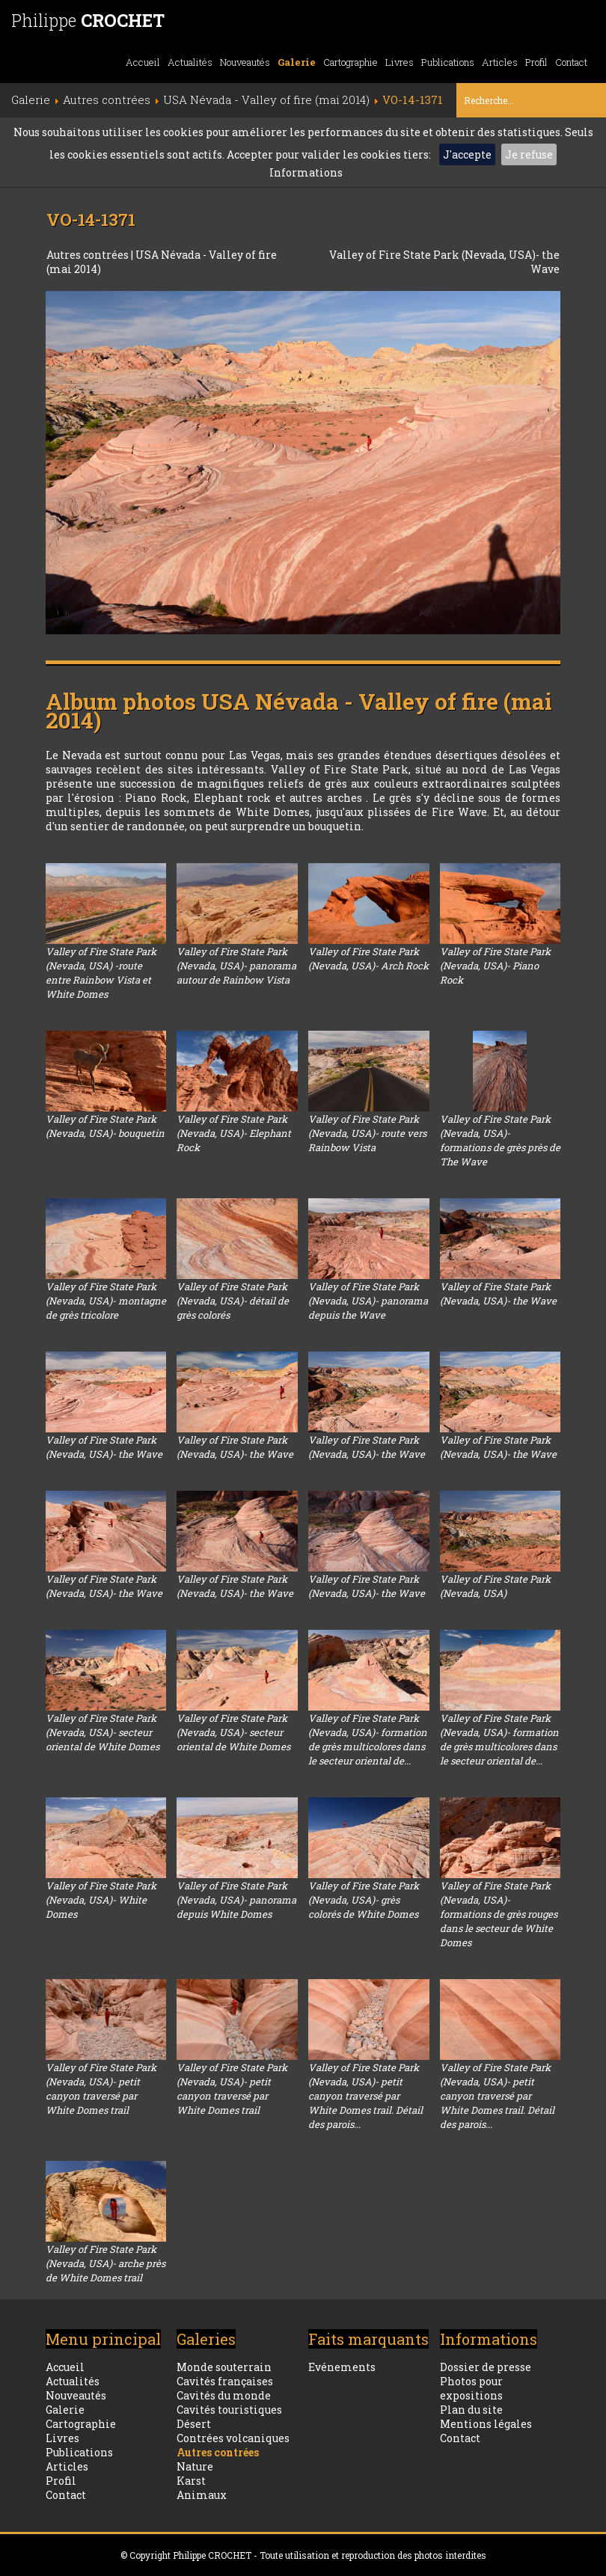 This screenshot has width=606, height=2576. I want to click on Valley of Fire State Park (Nevada, USA)- the Wave, so click(498, 1293).